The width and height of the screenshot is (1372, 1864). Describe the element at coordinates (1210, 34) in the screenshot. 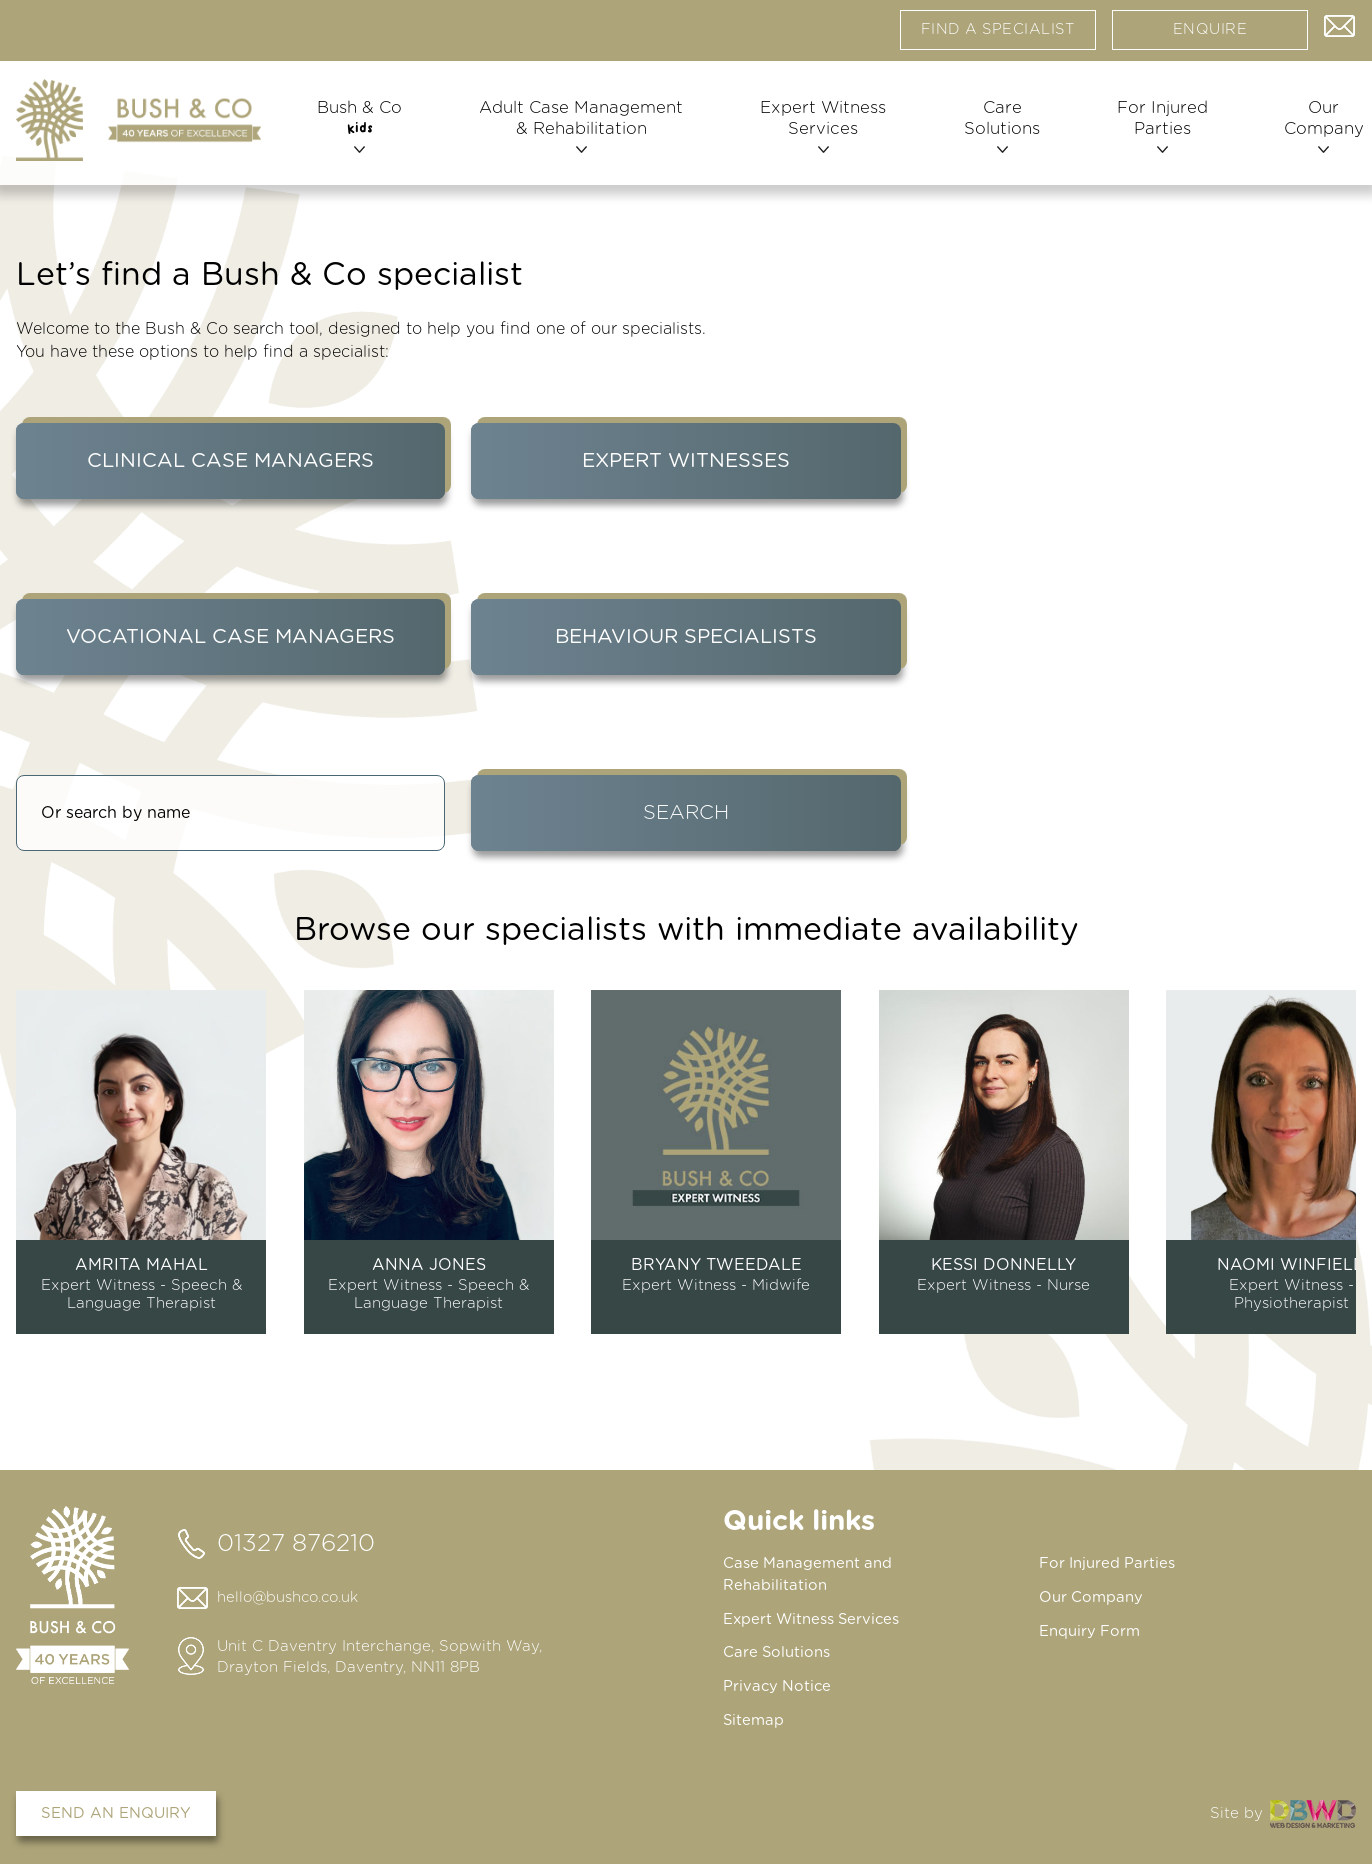

I see `Enquire` at that location.